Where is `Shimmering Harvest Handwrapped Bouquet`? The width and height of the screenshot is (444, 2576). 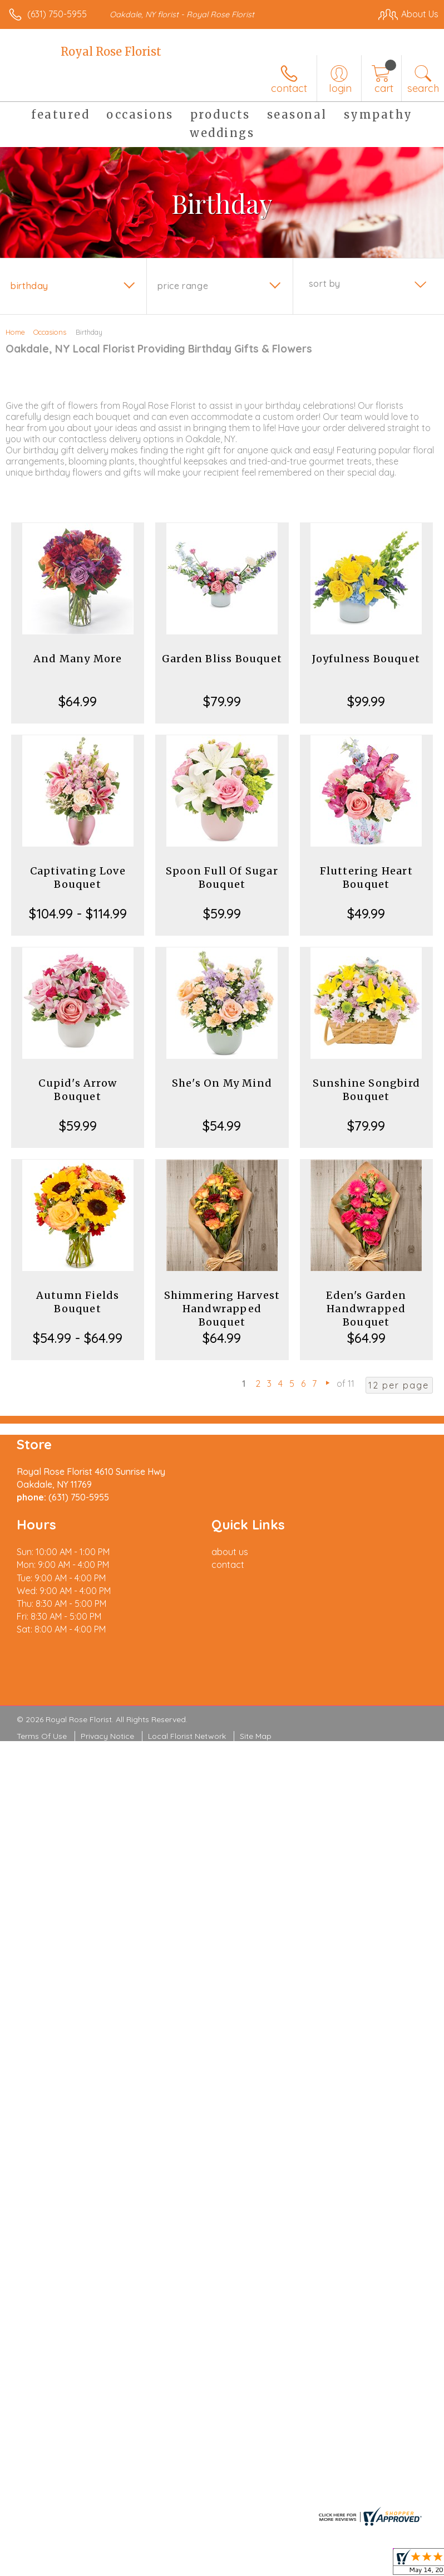 Shimmering Harvest Handwrapped Bouquet is located at coordinates (222, 1308).